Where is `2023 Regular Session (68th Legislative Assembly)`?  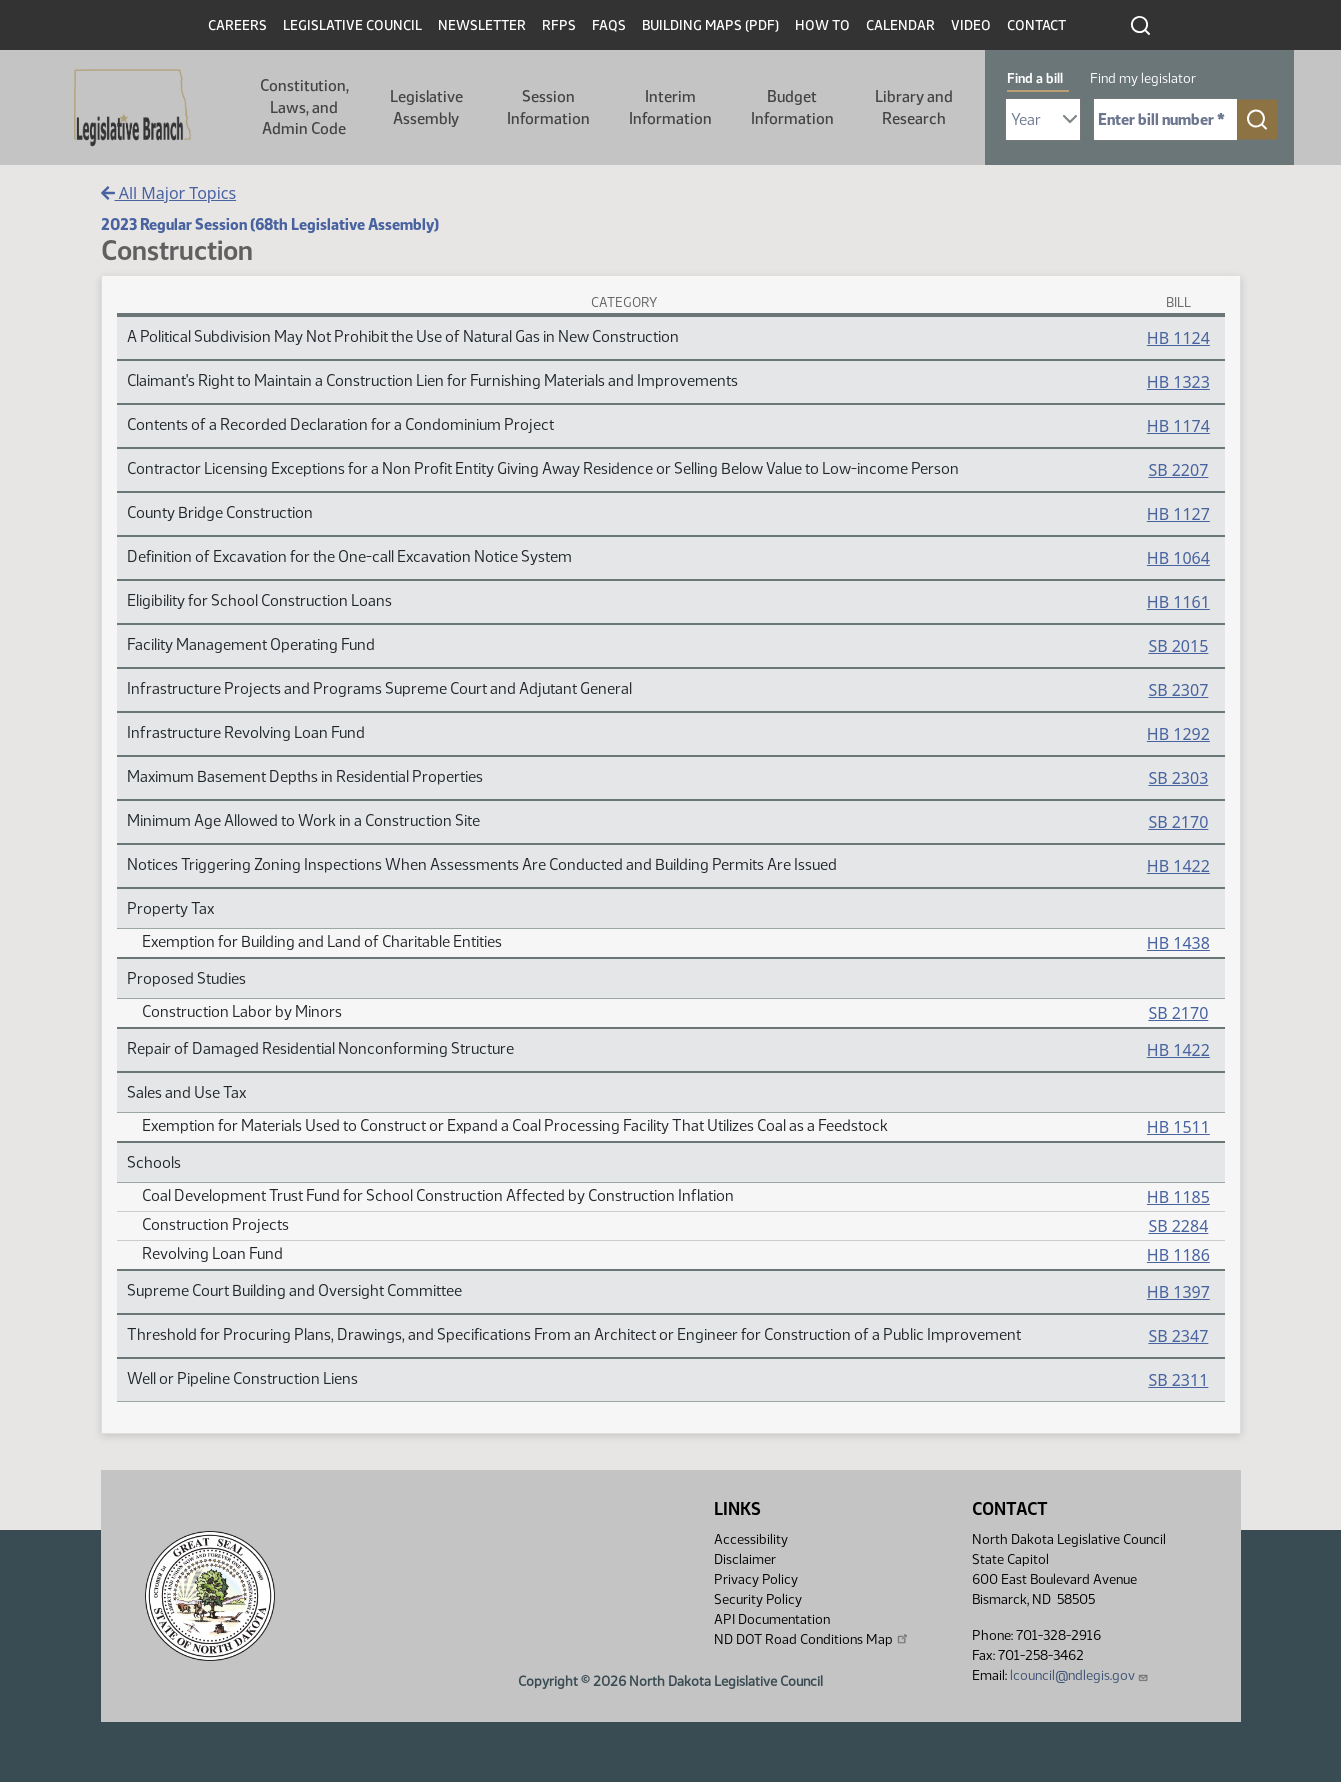 2023 Regular Session (68th Legislative Assembly) is located at coordinates (270, 224).